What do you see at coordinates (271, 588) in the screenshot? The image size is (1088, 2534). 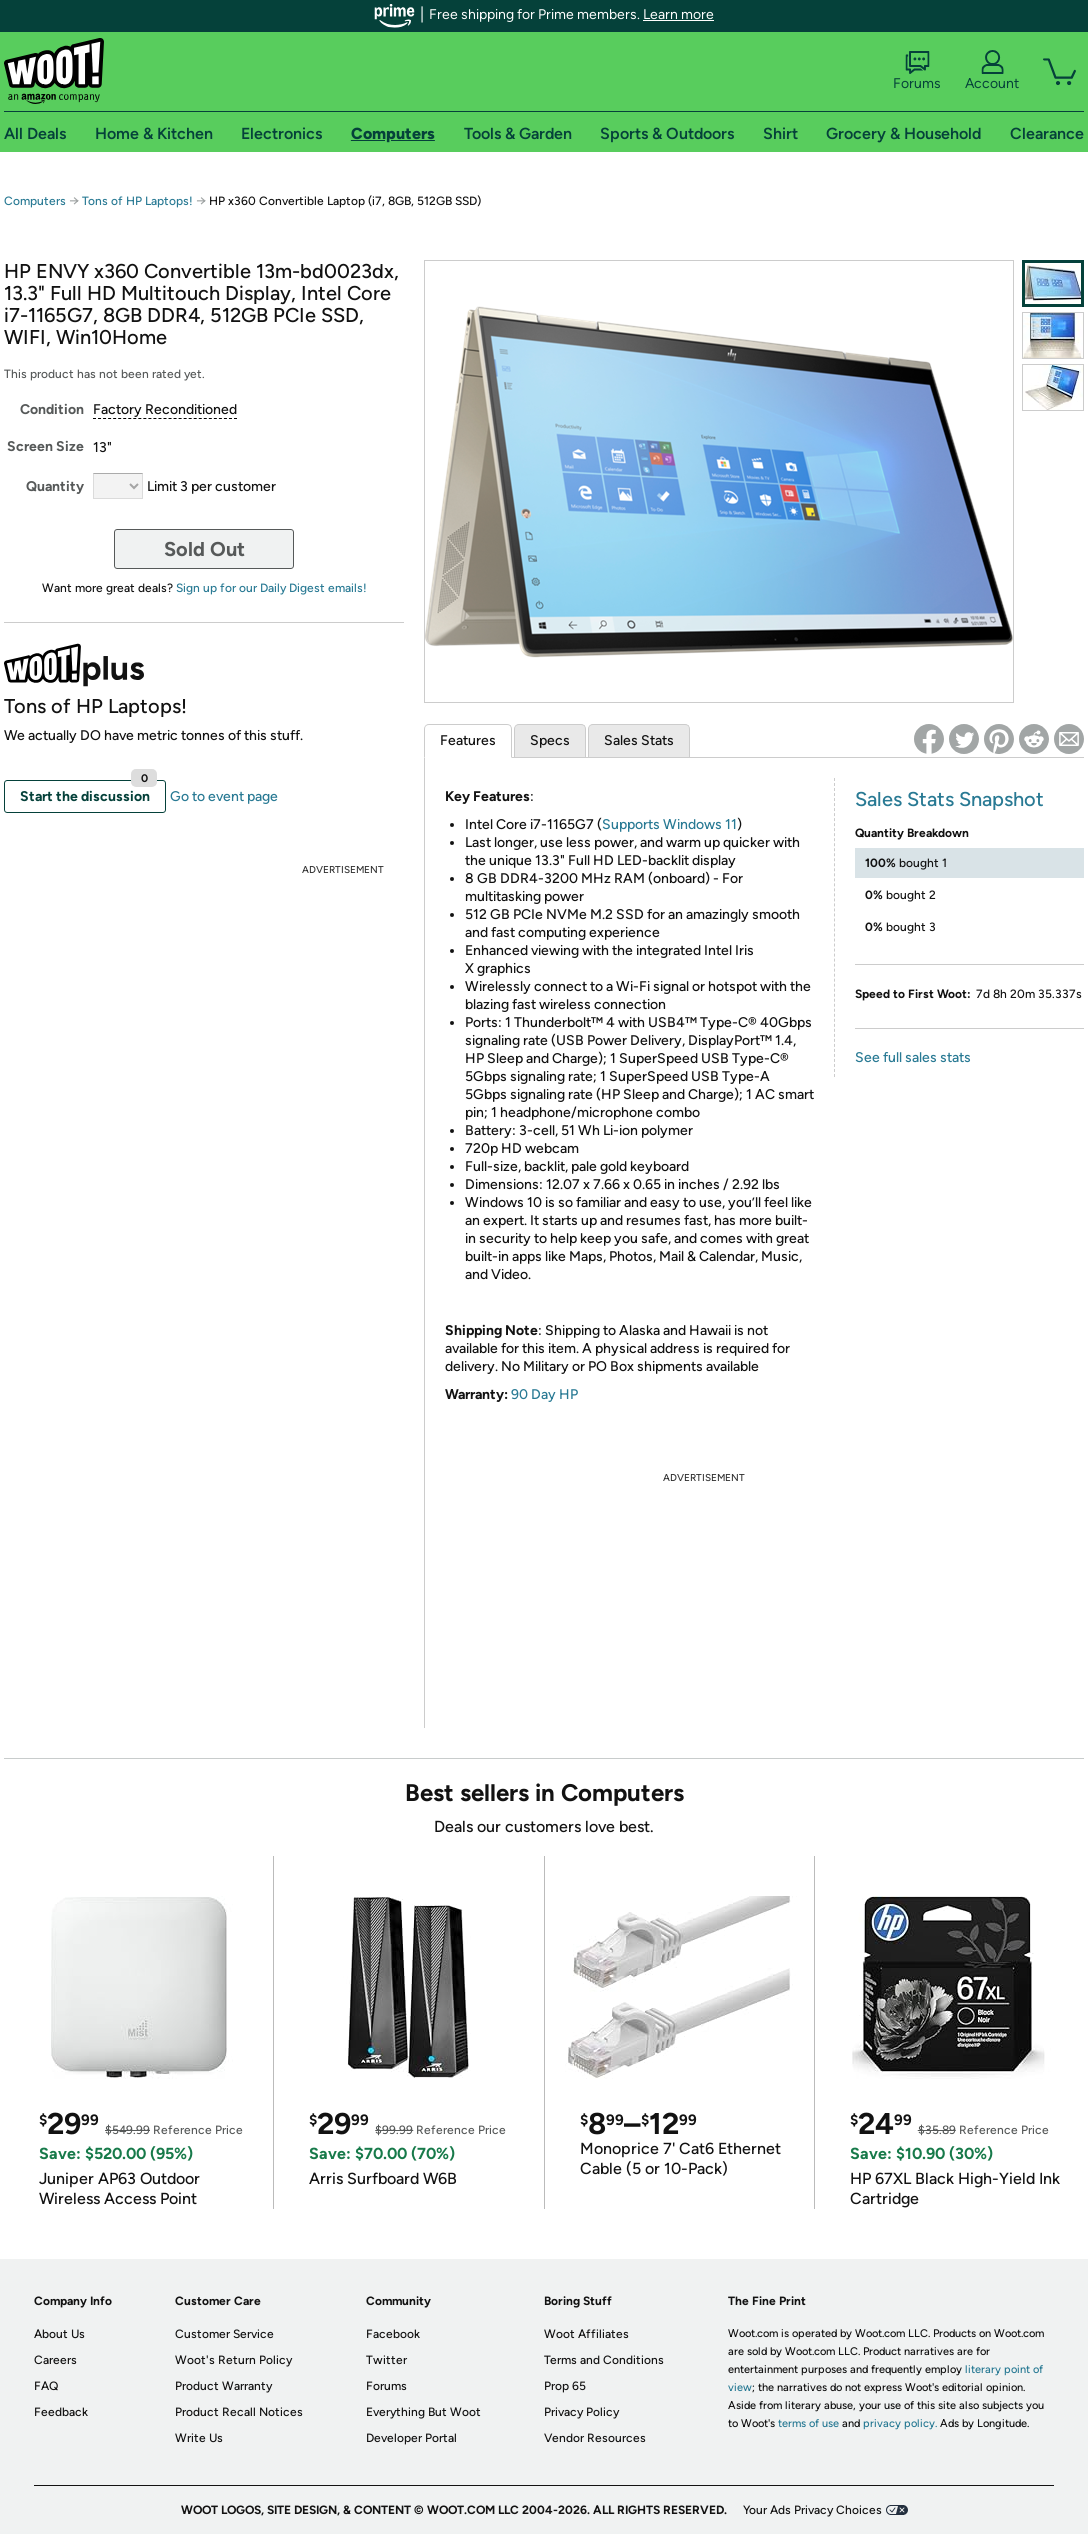 I see `Sign up for our Daily Digest emails!` at bounding box center [271, 588].